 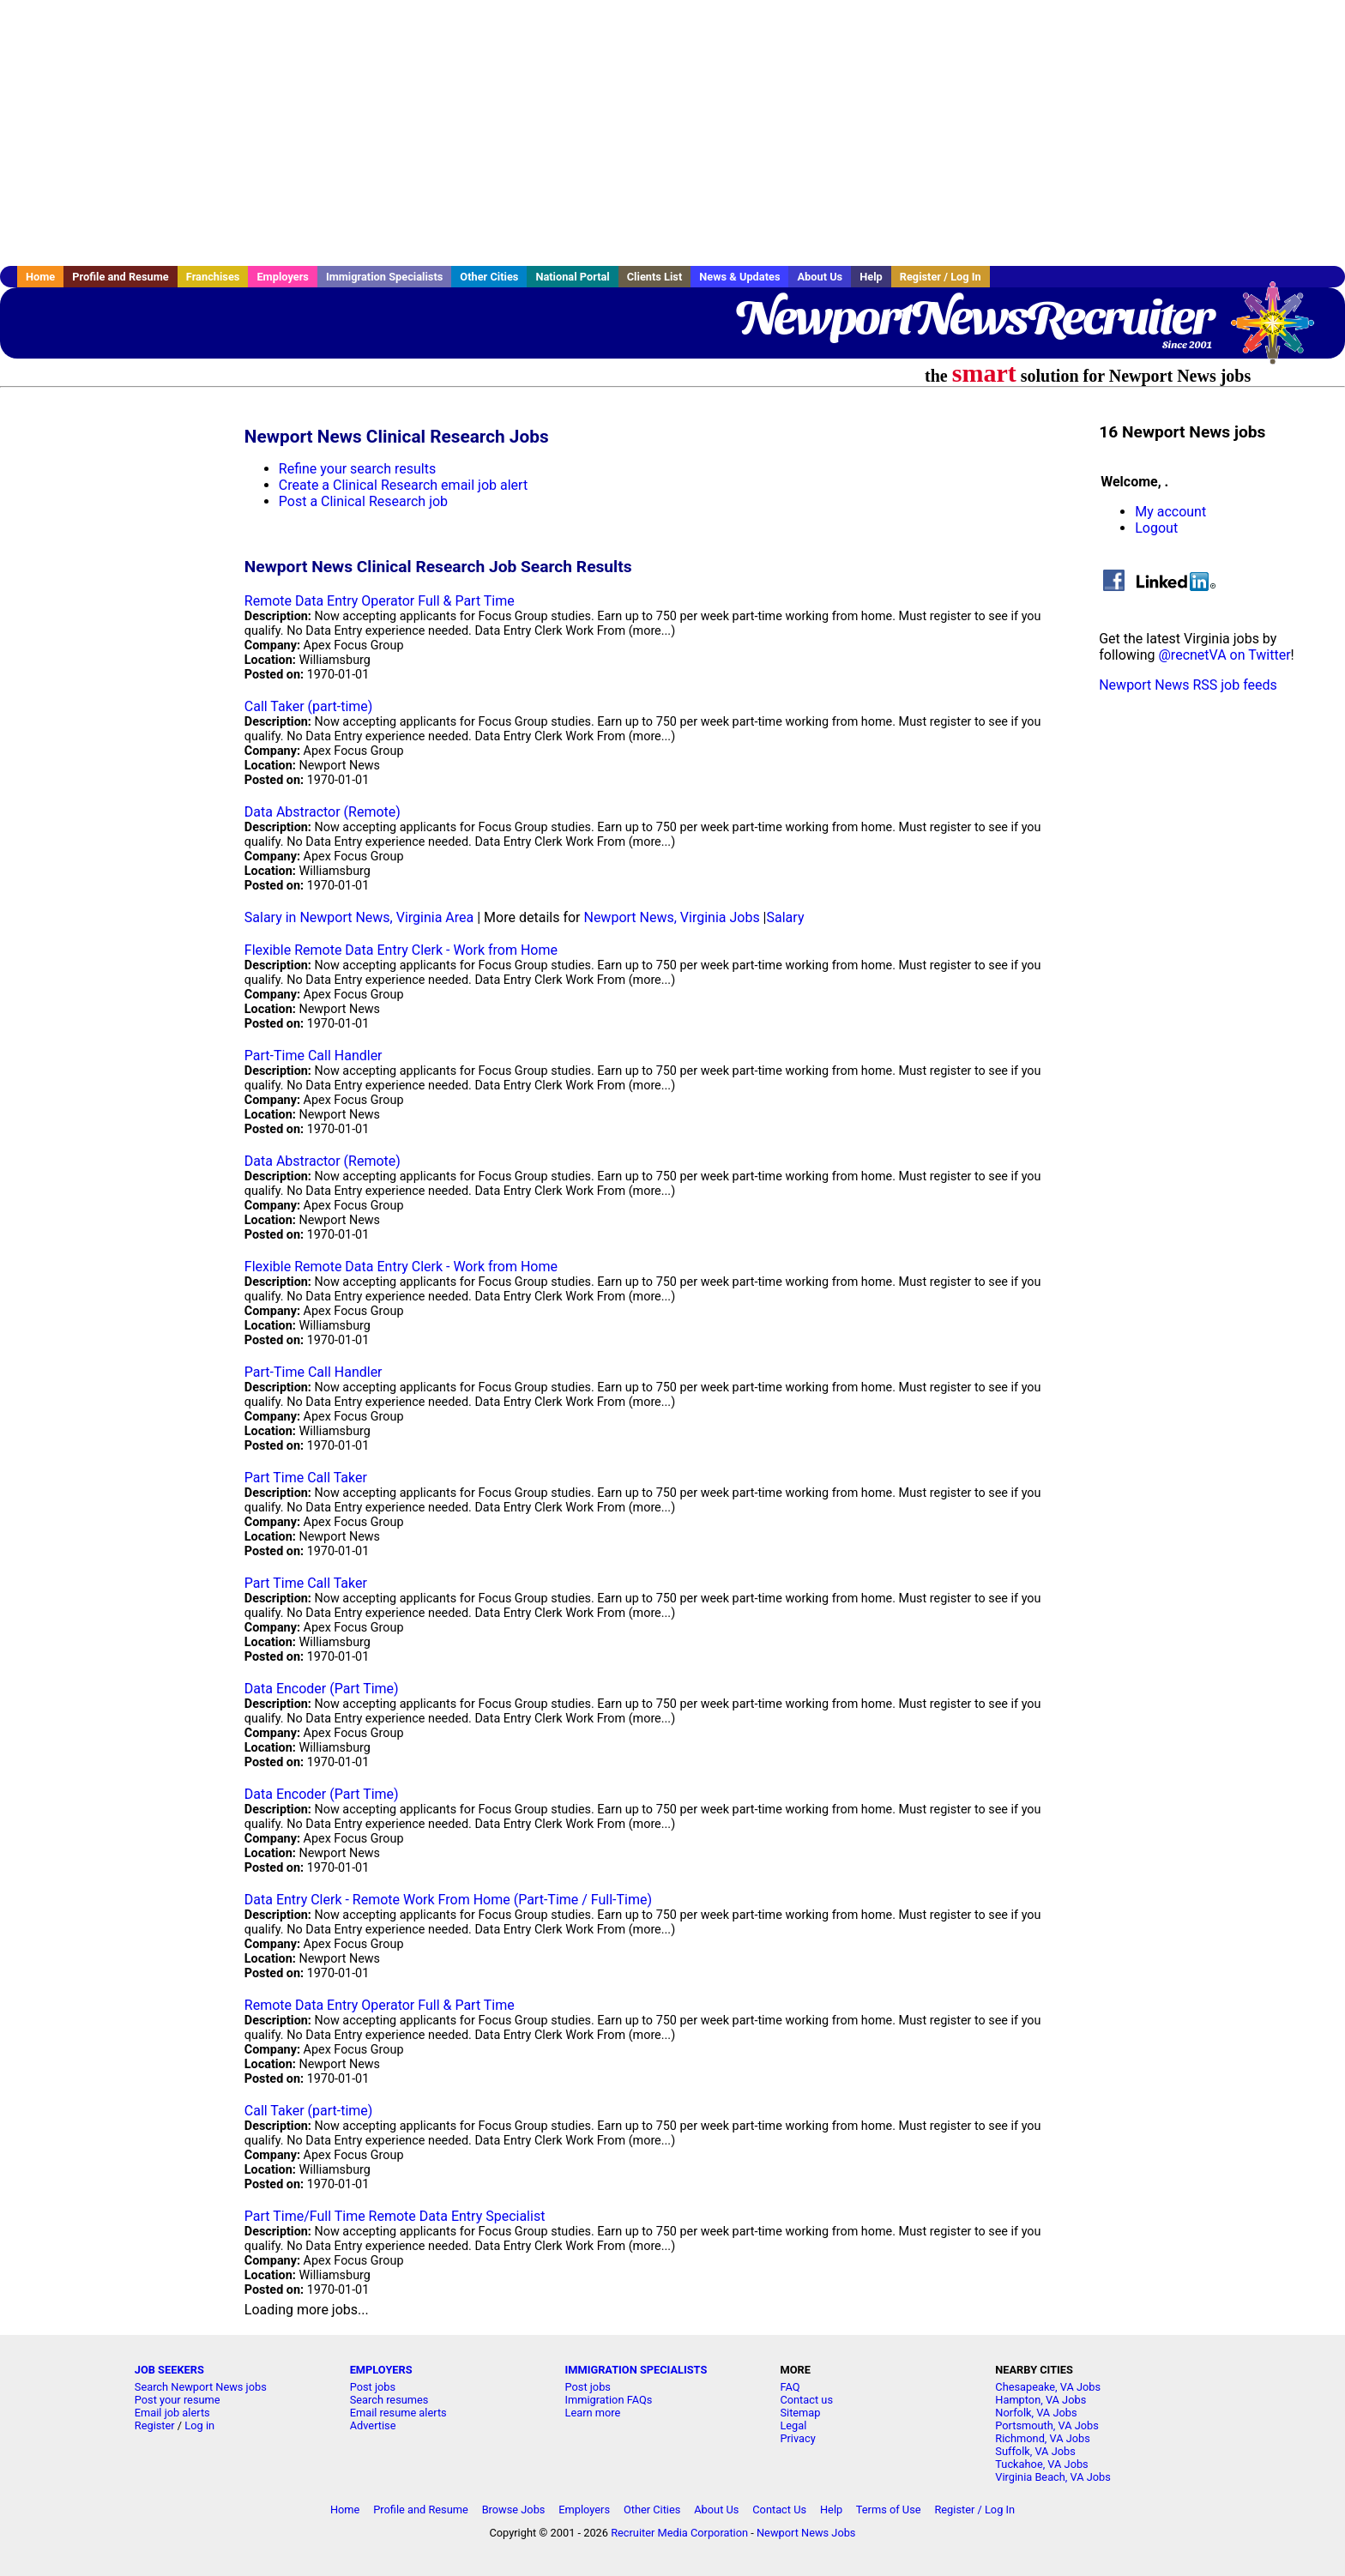 What do you see at coordinates (593, 2412) in the screenshot?
I see `Learn more` at bounding box center [593, 2412].